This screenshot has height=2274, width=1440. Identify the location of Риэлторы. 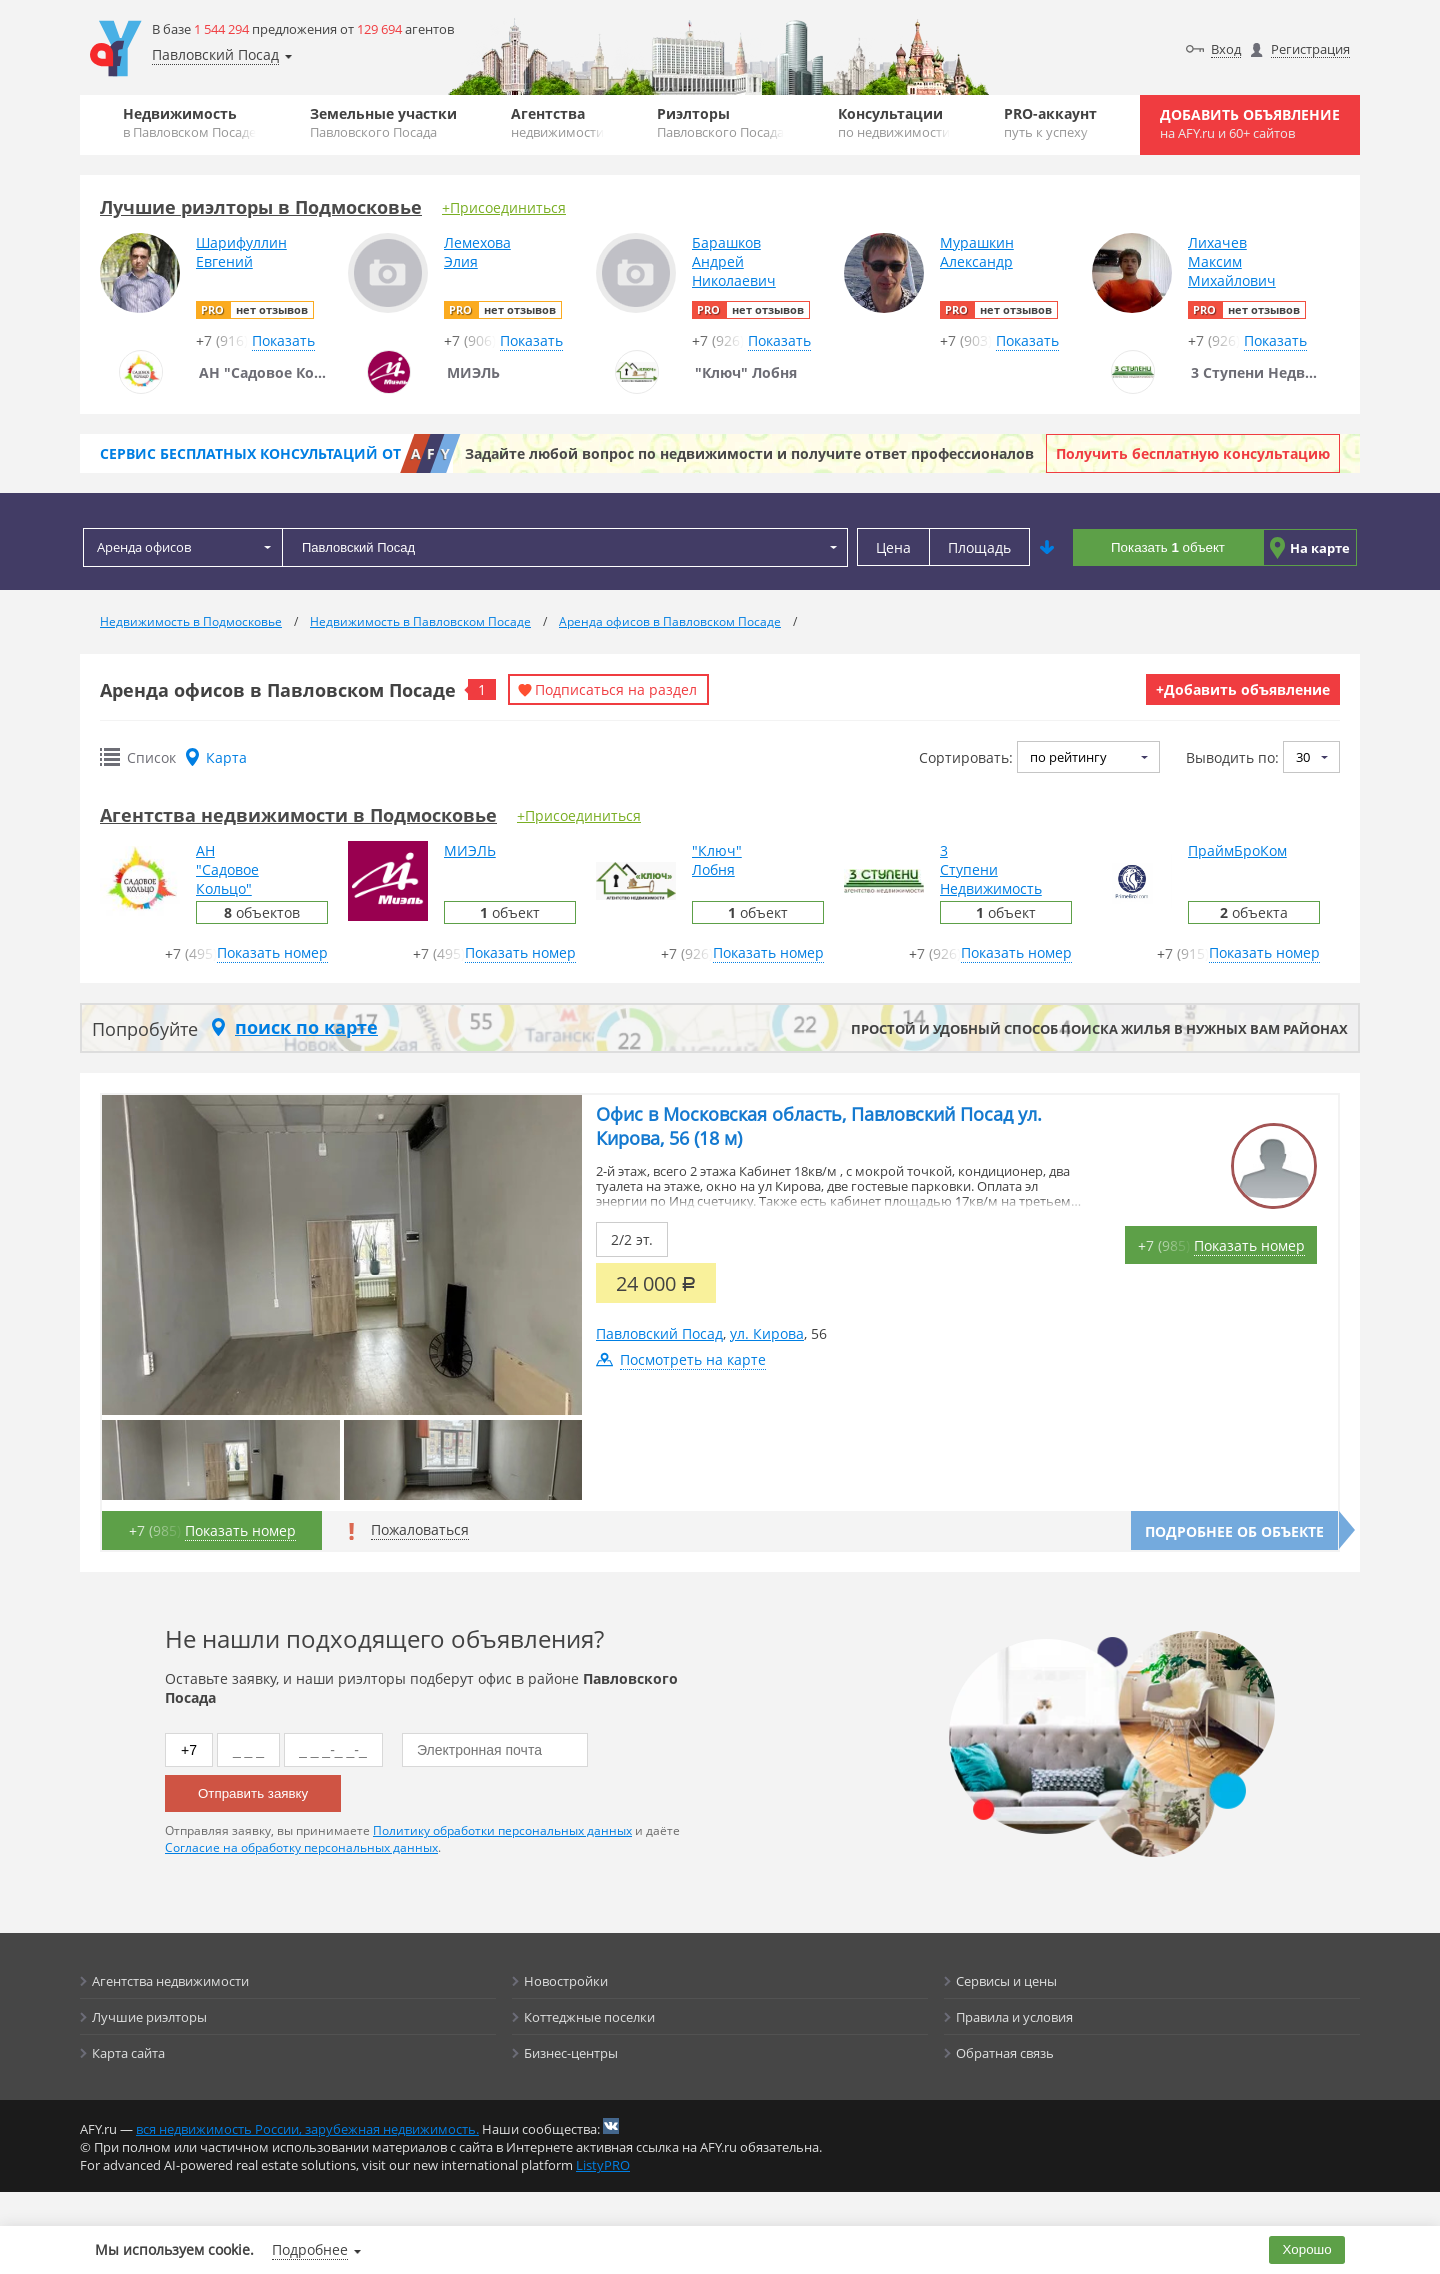
(720, 122).